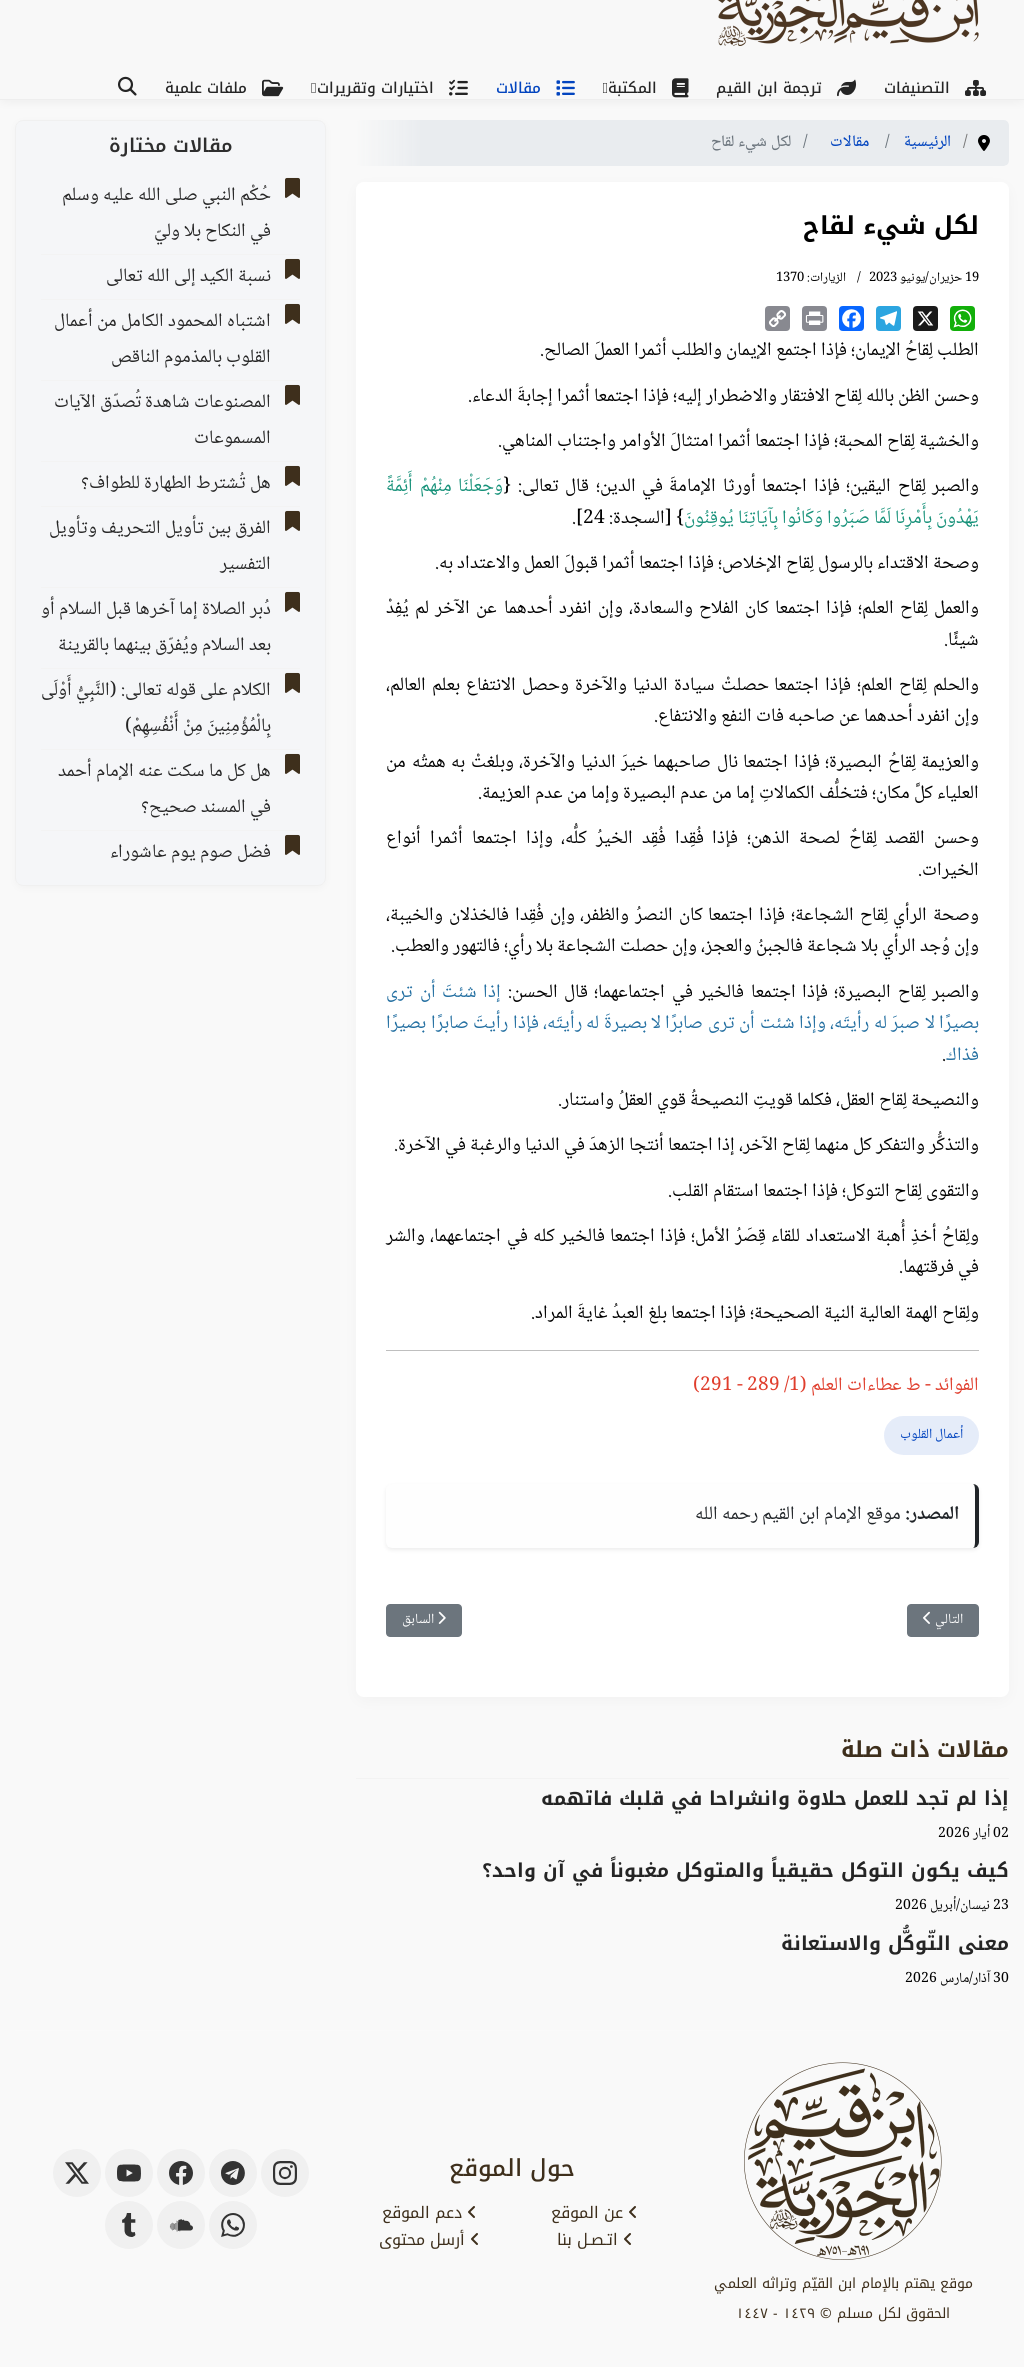 This screenshot has height=2367, width=1024. I want to click on هل تُشترط الطهارة للطواف؟, so click(176, 484).